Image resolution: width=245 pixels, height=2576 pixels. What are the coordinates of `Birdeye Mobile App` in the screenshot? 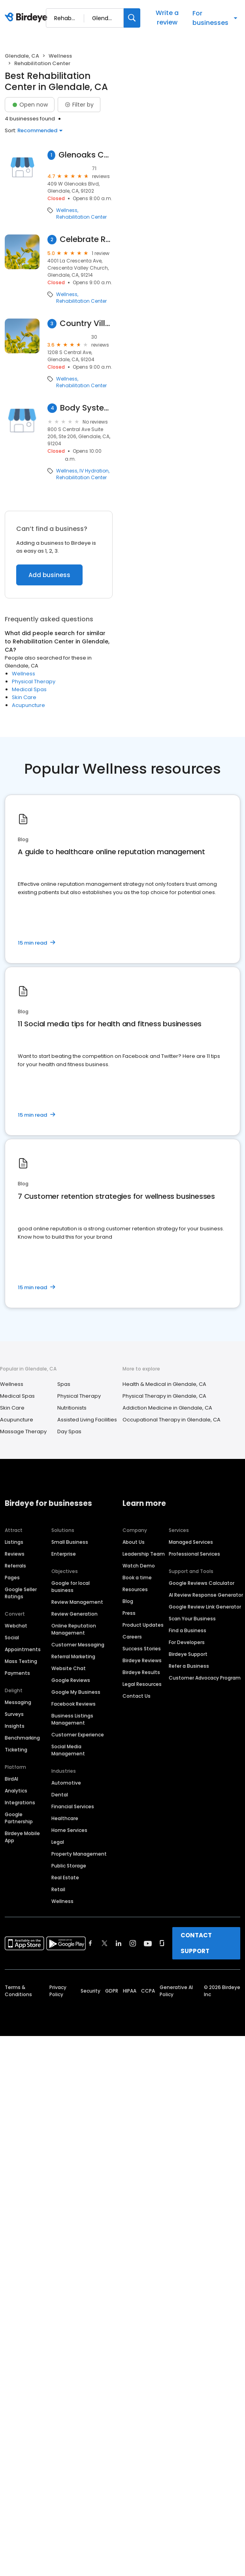 It's located at (22, 1837).